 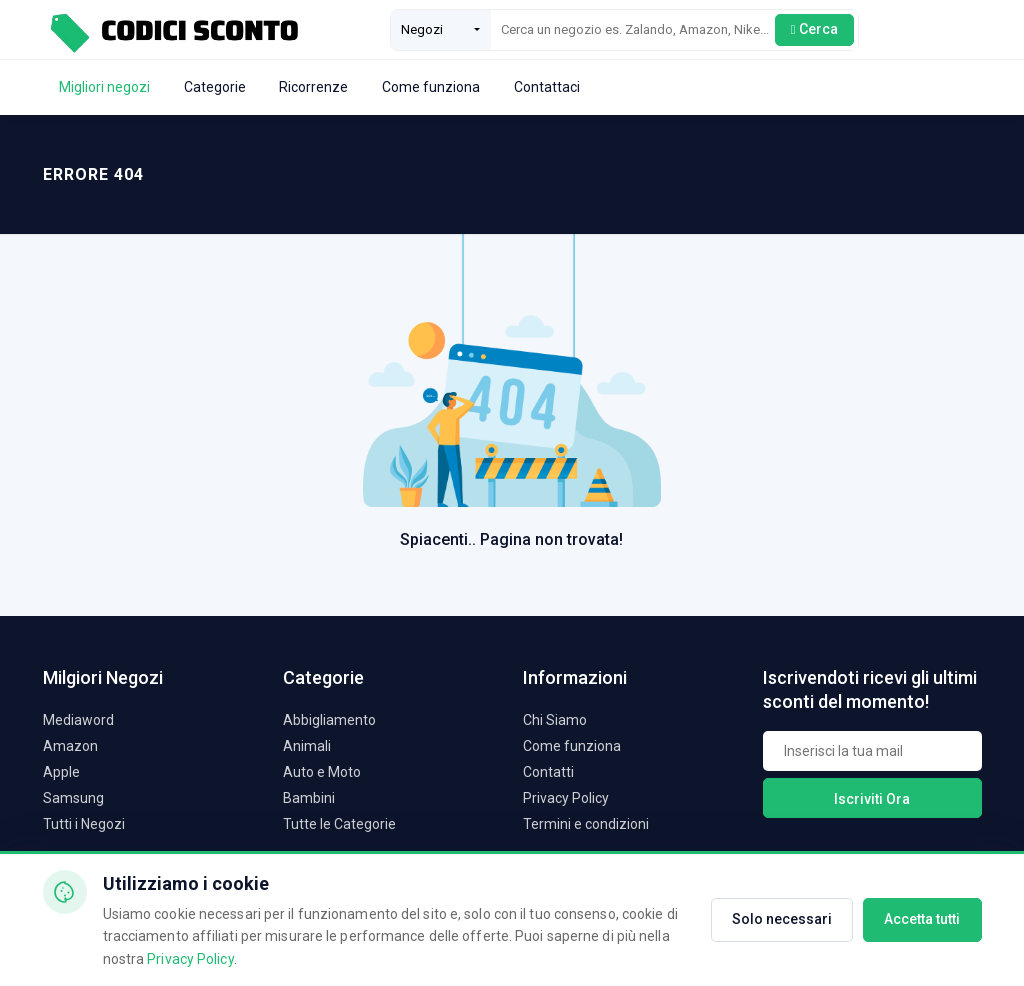 I want to click on Termini e condizioni, so click(x=586, y=824).